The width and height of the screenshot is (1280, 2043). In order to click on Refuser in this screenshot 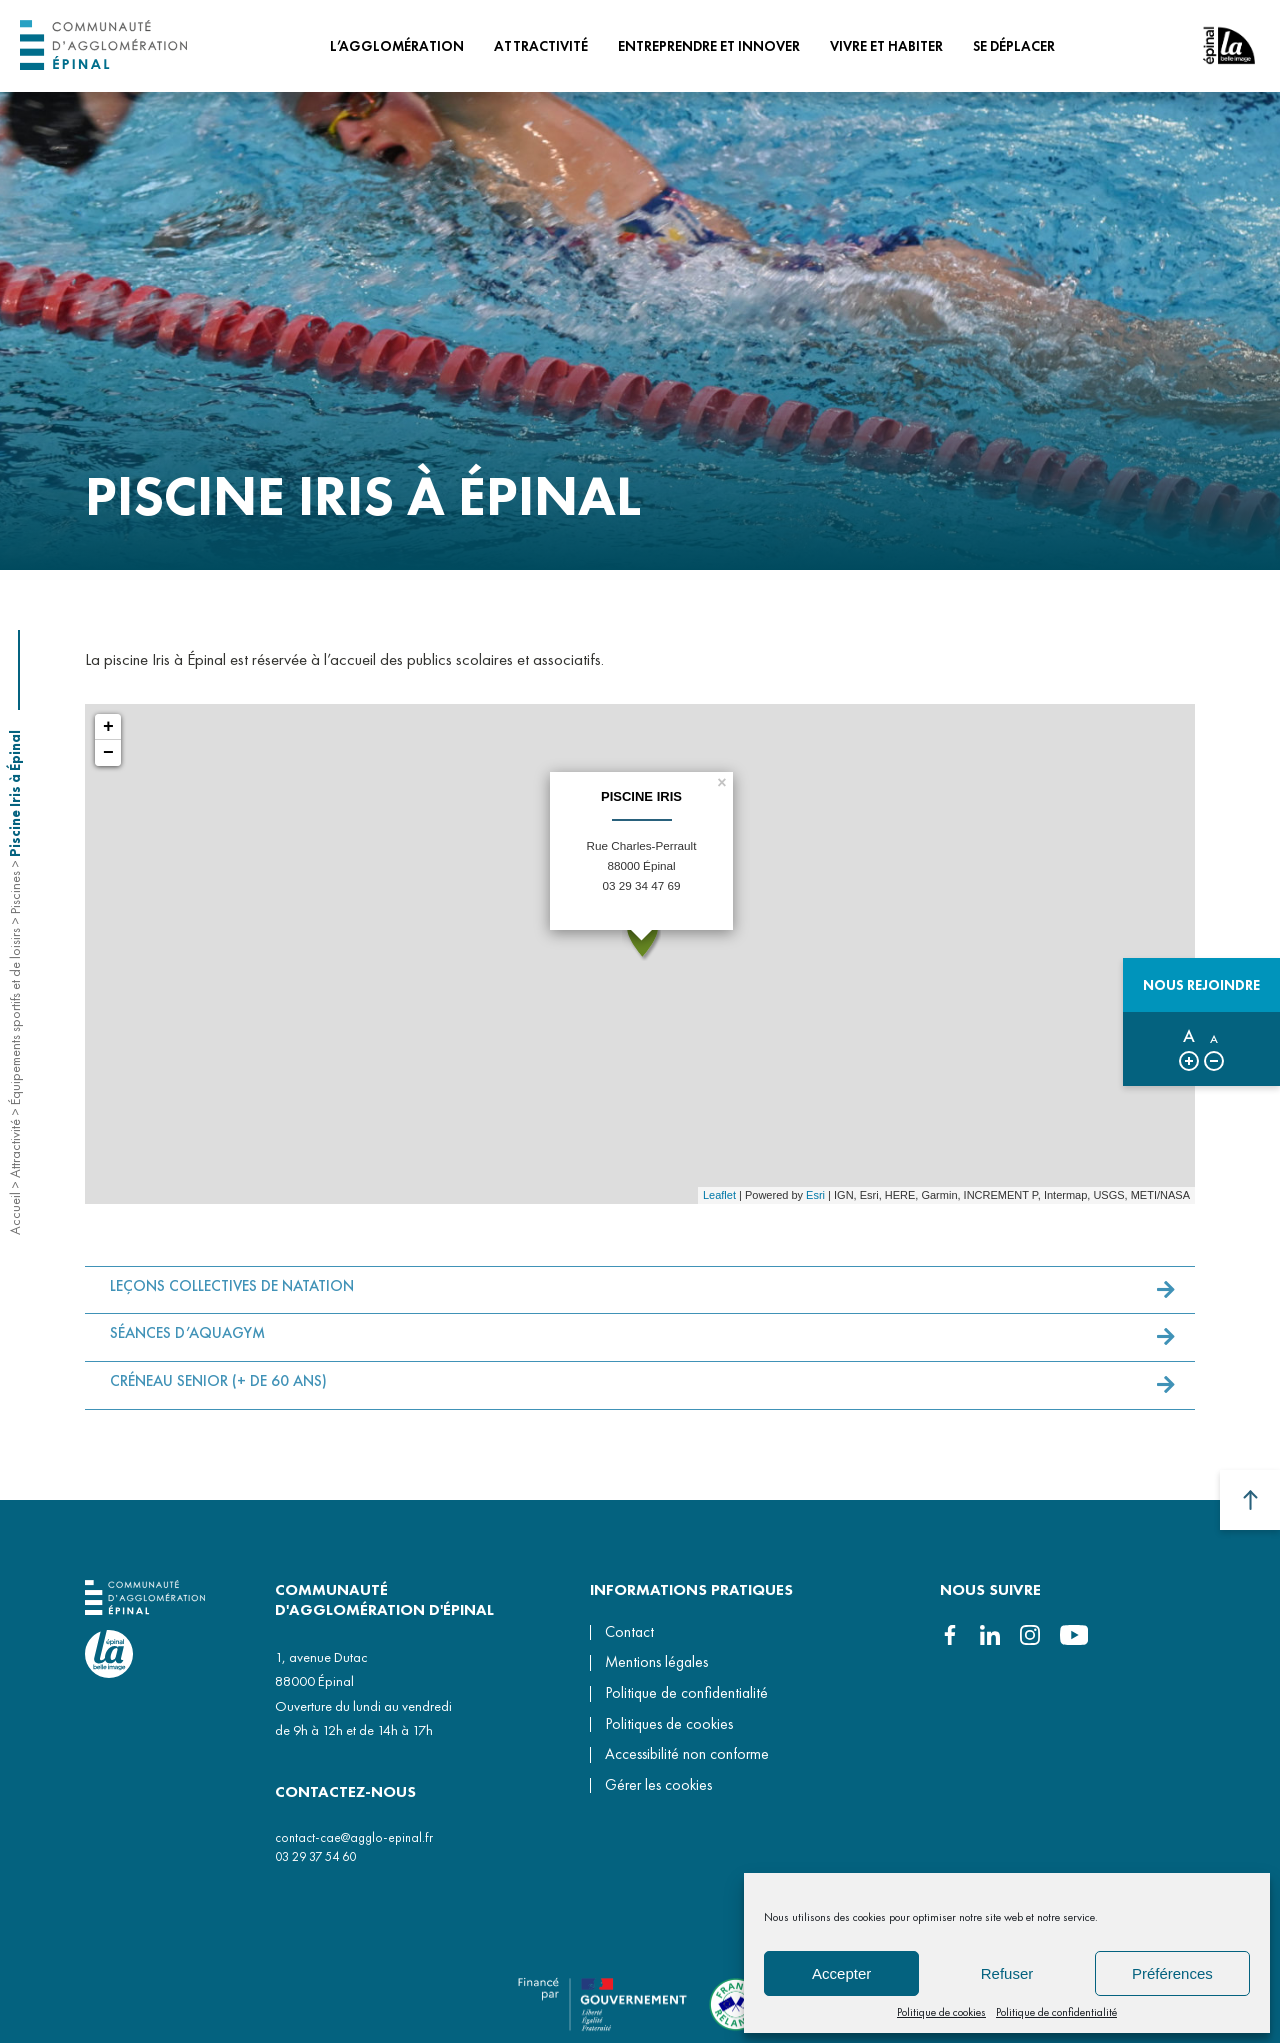, I will do `click(1007, 1973)`.